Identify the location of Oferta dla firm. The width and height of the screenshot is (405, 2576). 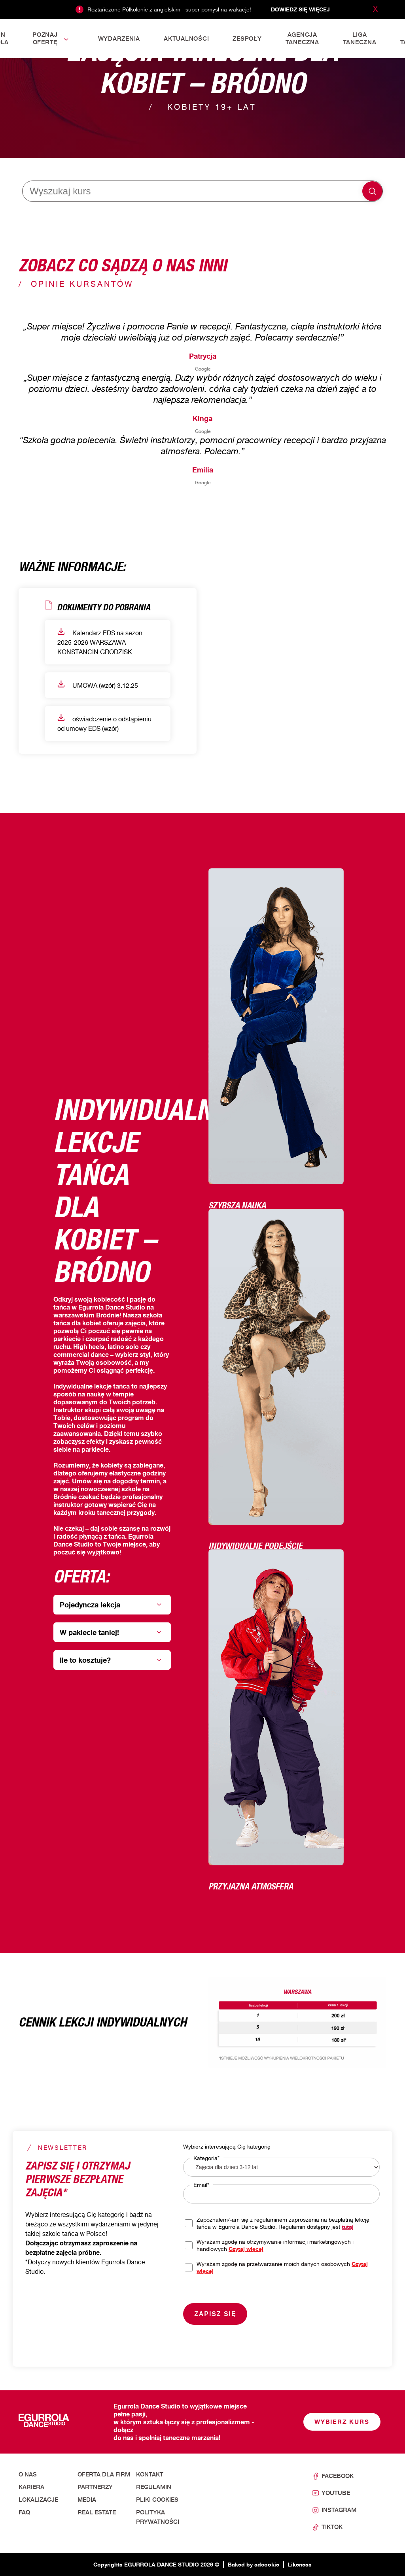
(104, 2474).